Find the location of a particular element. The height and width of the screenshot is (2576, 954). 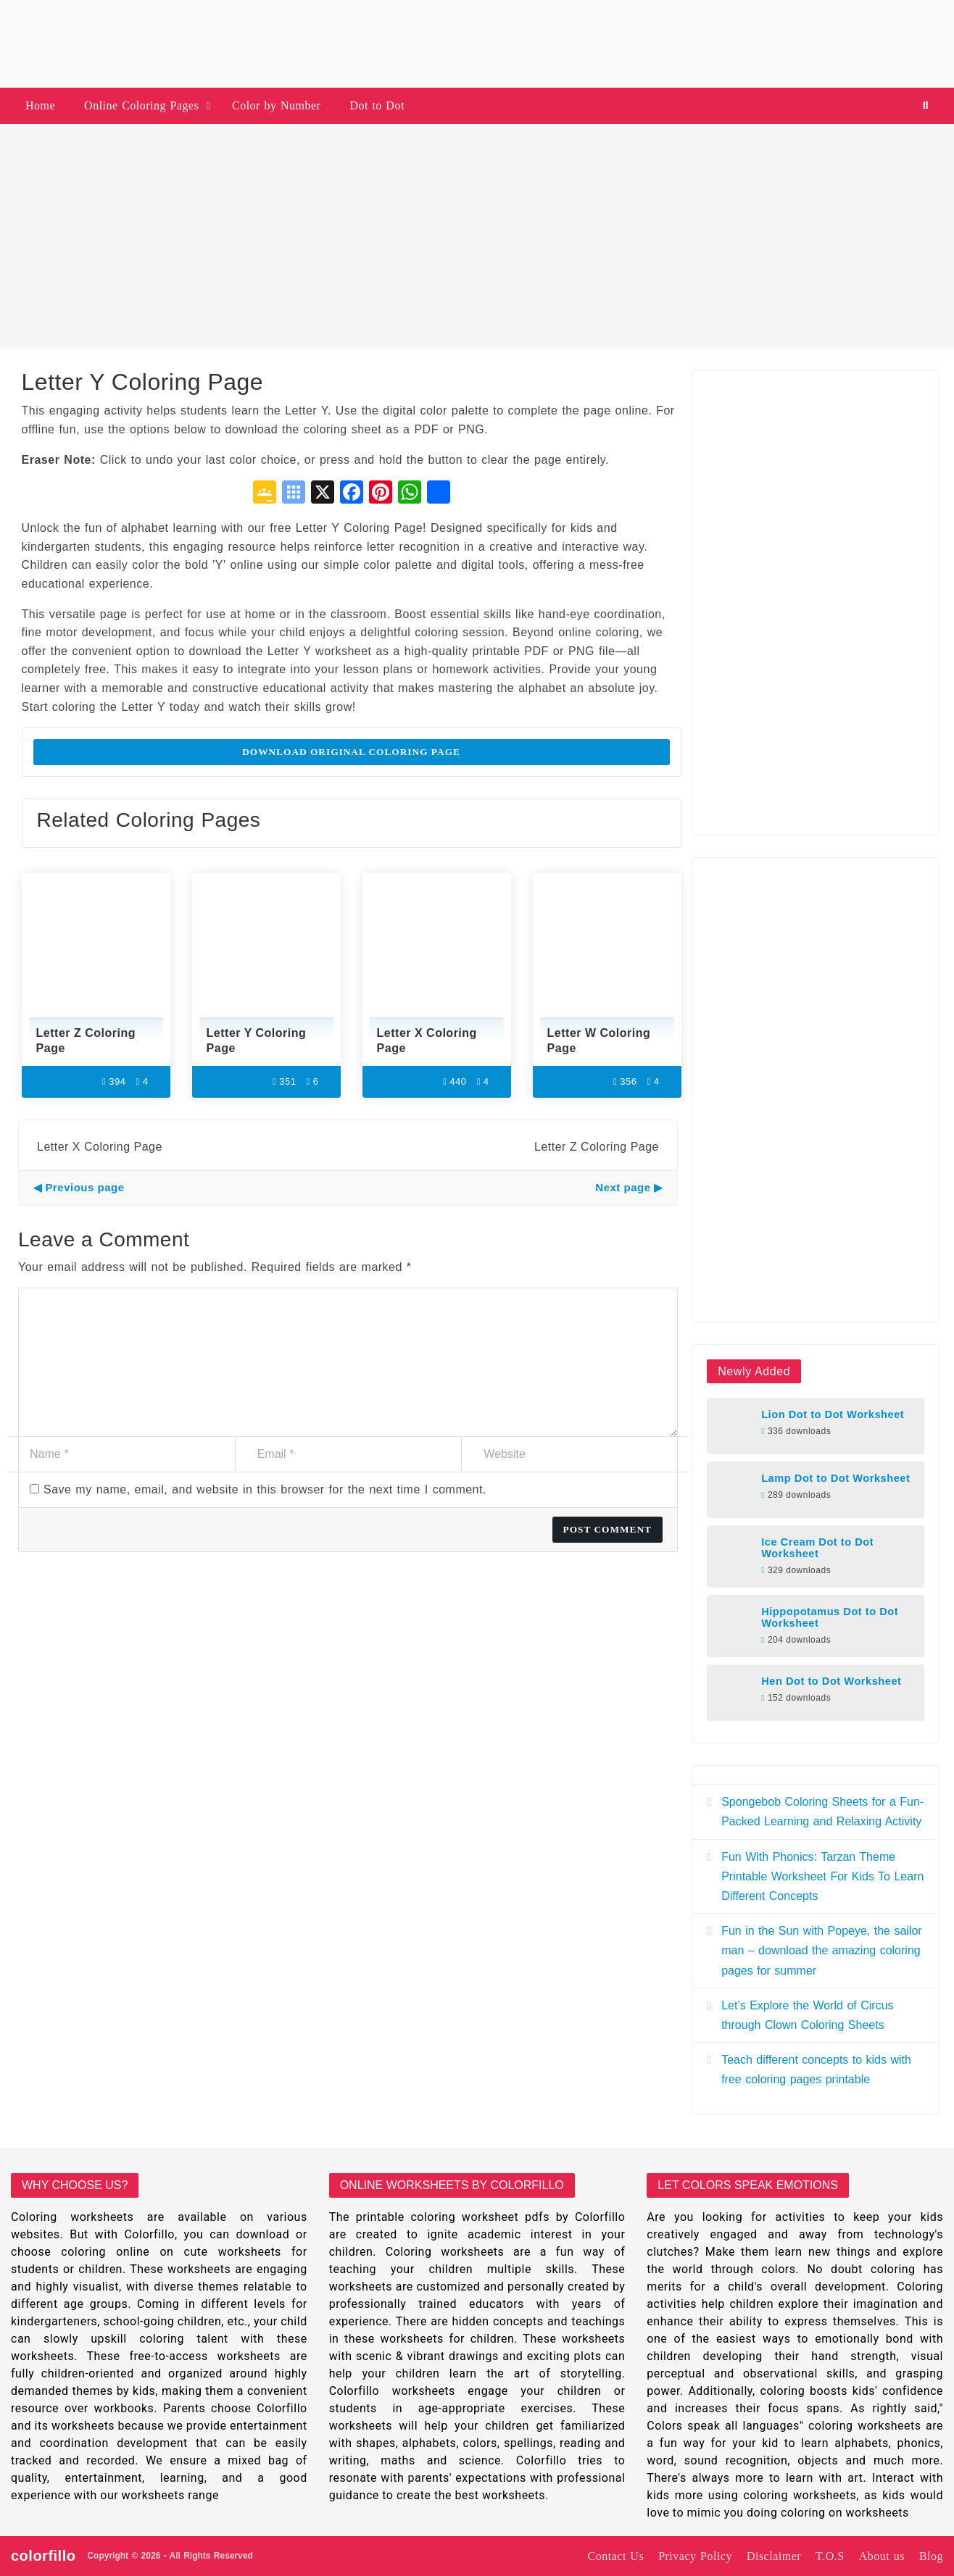

Contact Us is located at coordinates (616, 2556).